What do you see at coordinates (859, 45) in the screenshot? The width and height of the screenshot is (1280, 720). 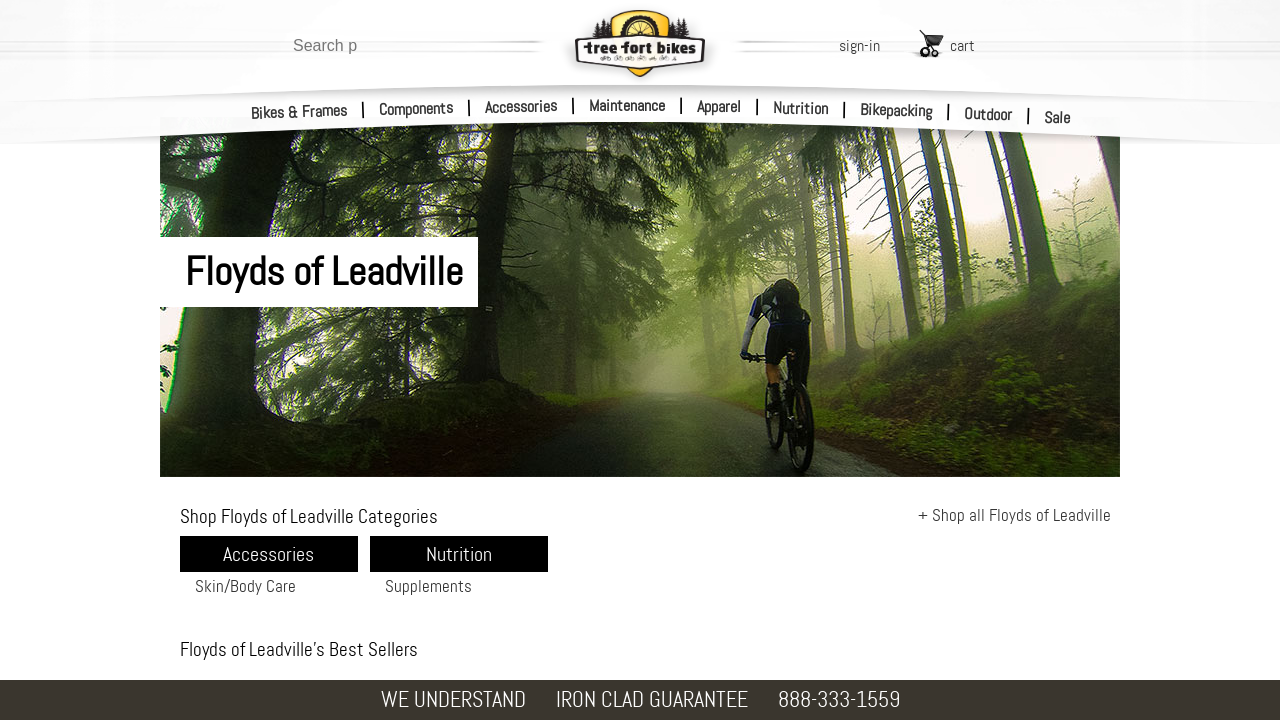 I see `sign-in` at bounding box center [859, 45].